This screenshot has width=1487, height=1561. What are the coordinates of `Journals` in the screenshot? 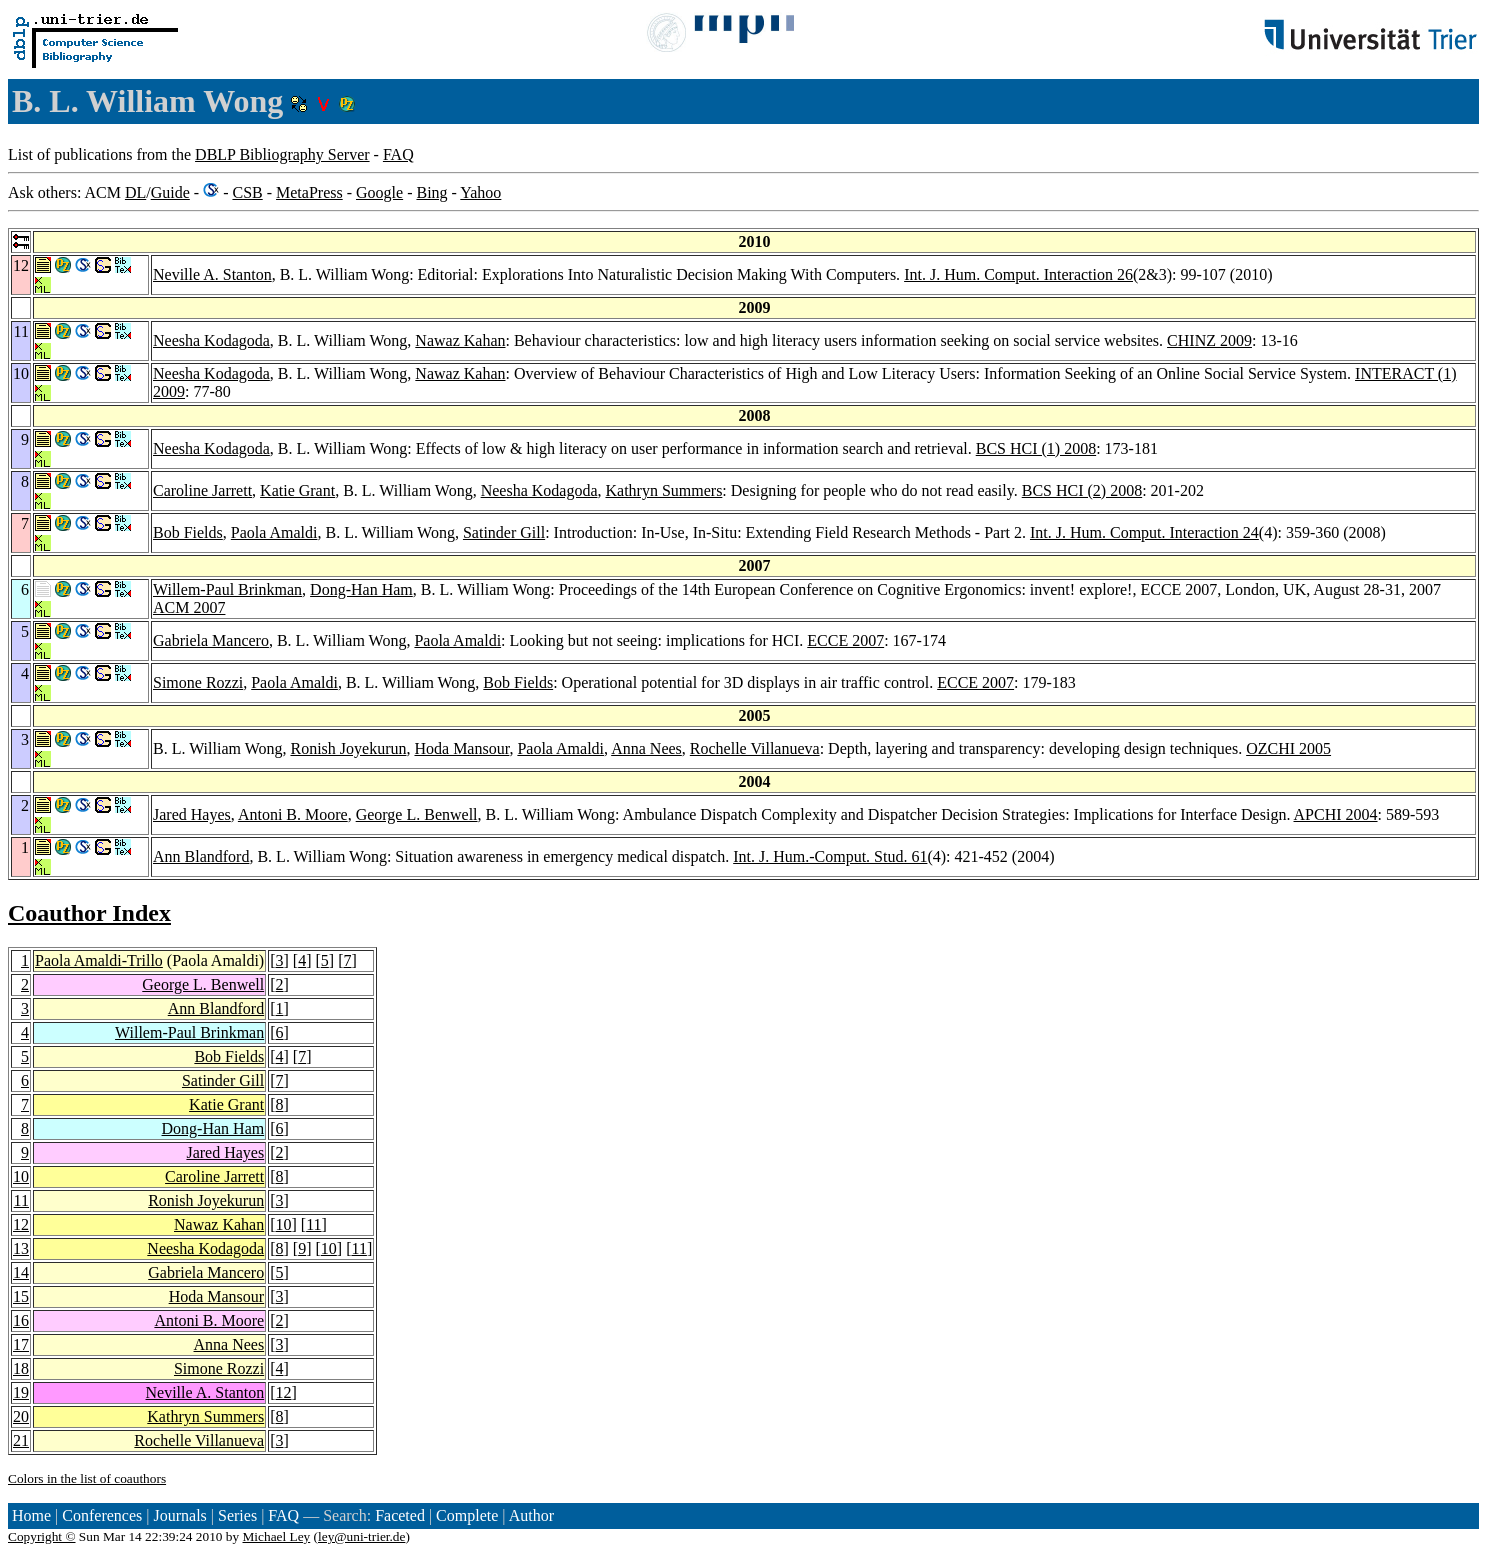 It's located at (179, 1515).